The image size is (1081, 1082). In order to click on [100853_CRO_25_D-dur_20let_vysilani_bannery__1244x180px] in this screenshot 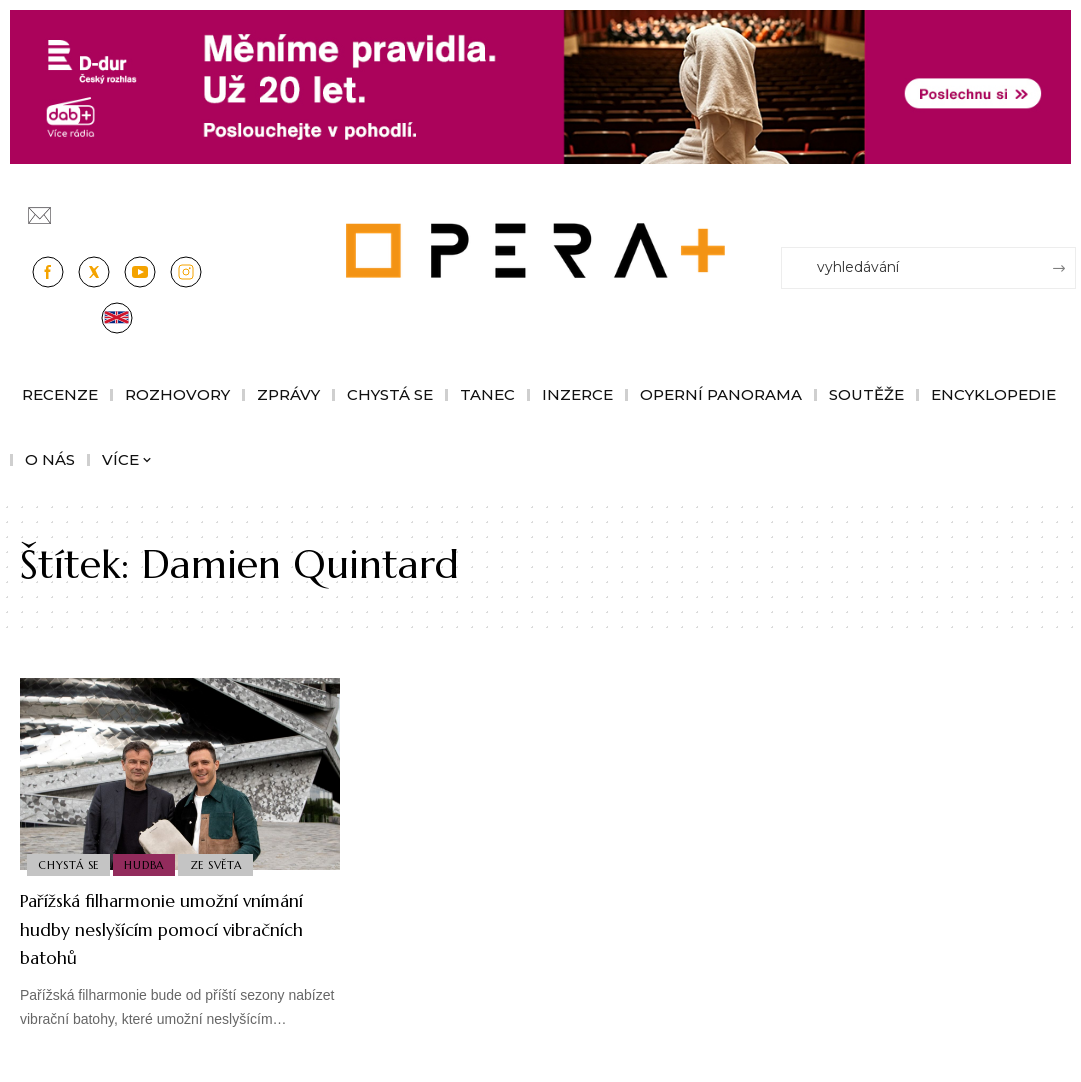, I will do `click(540, 85)`.